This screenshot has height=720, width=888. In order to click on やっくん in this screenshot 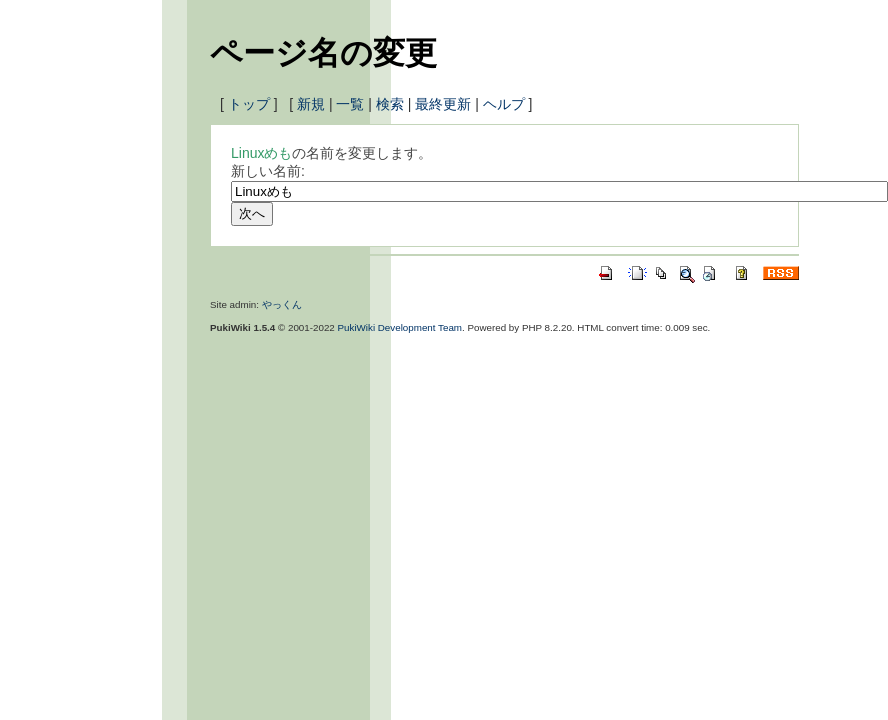, I will do `click(282, 304)`.